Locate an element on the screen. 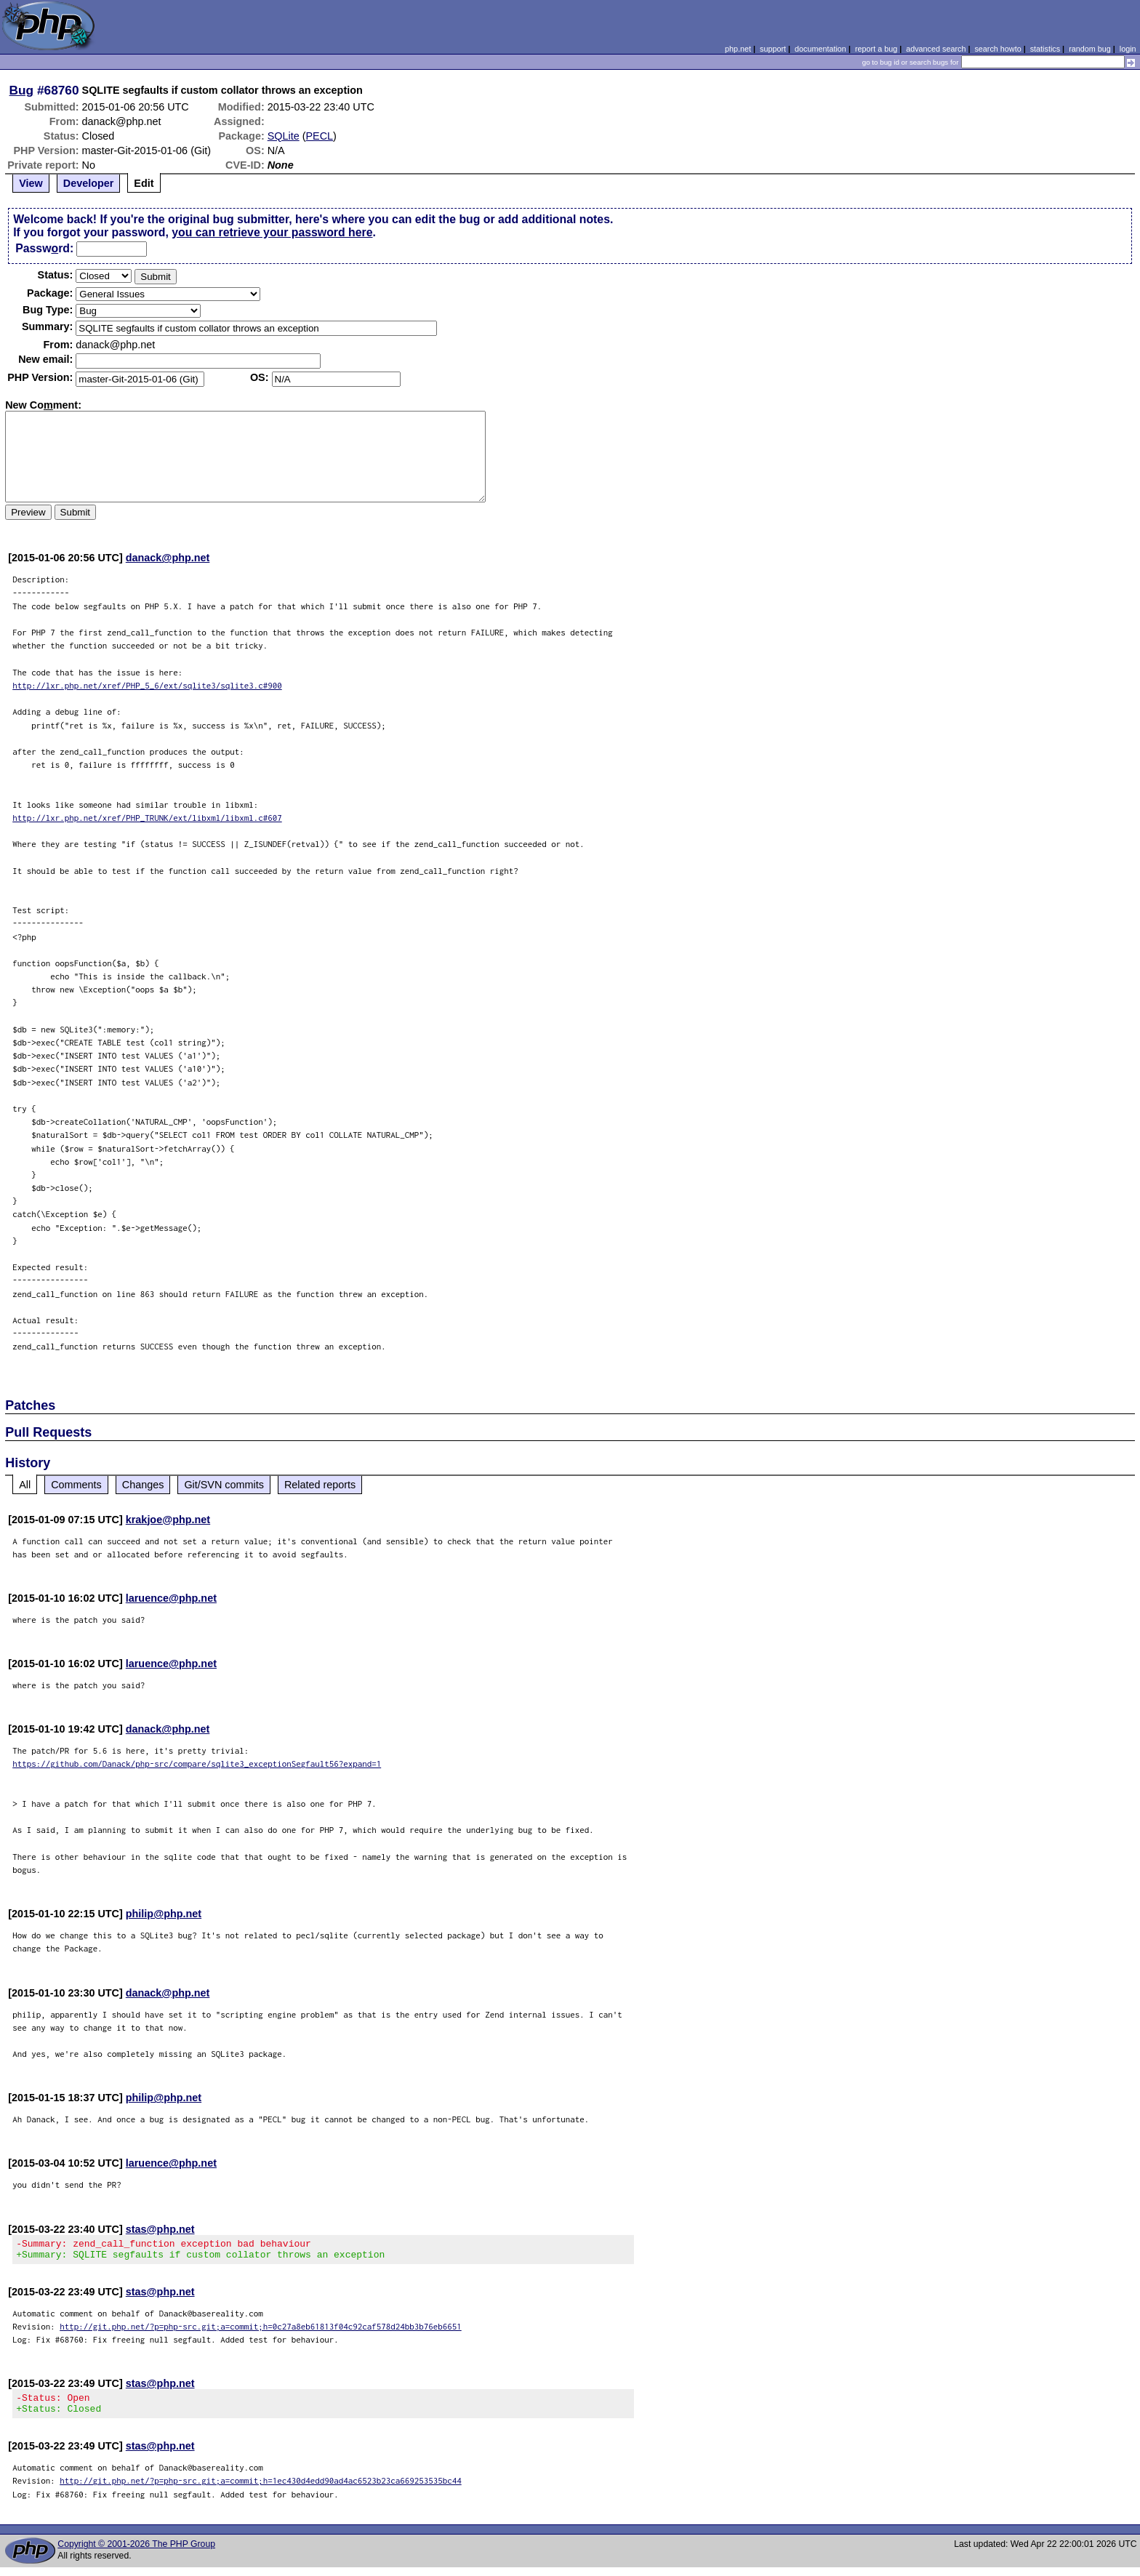 The height and width of the screenshot is (2576, 1140). Changes is located at coordinates (143, 1484).